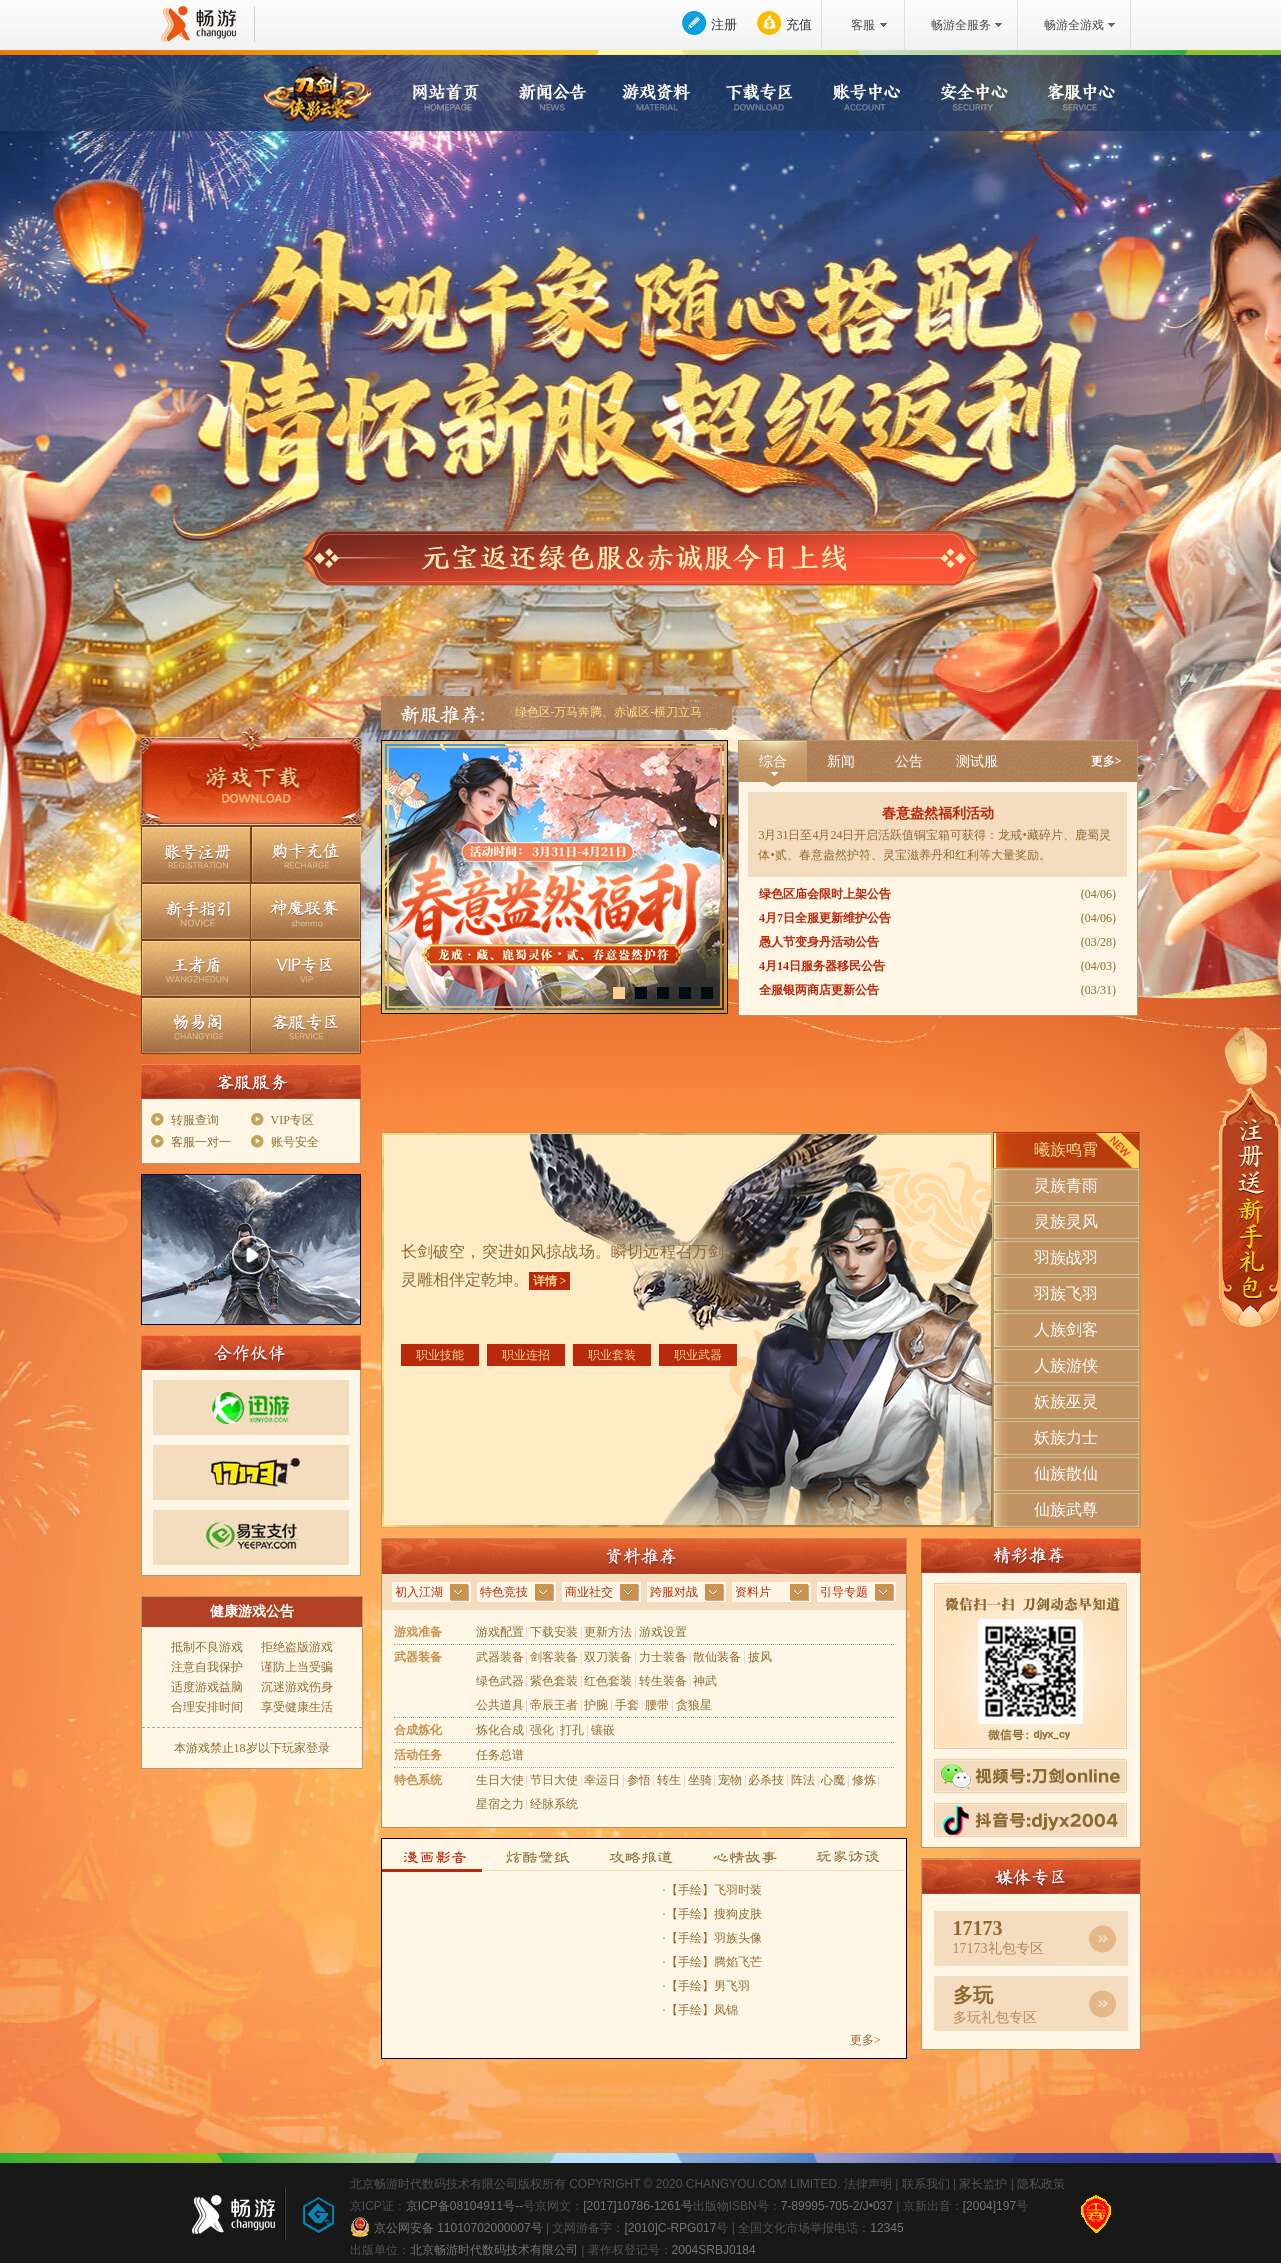 The height and width of the screenshot is (2263, 1281). What do you see at coordinates (196, 911) in the screenshot?
I see `新手指引` at bounding box center [196, 911].